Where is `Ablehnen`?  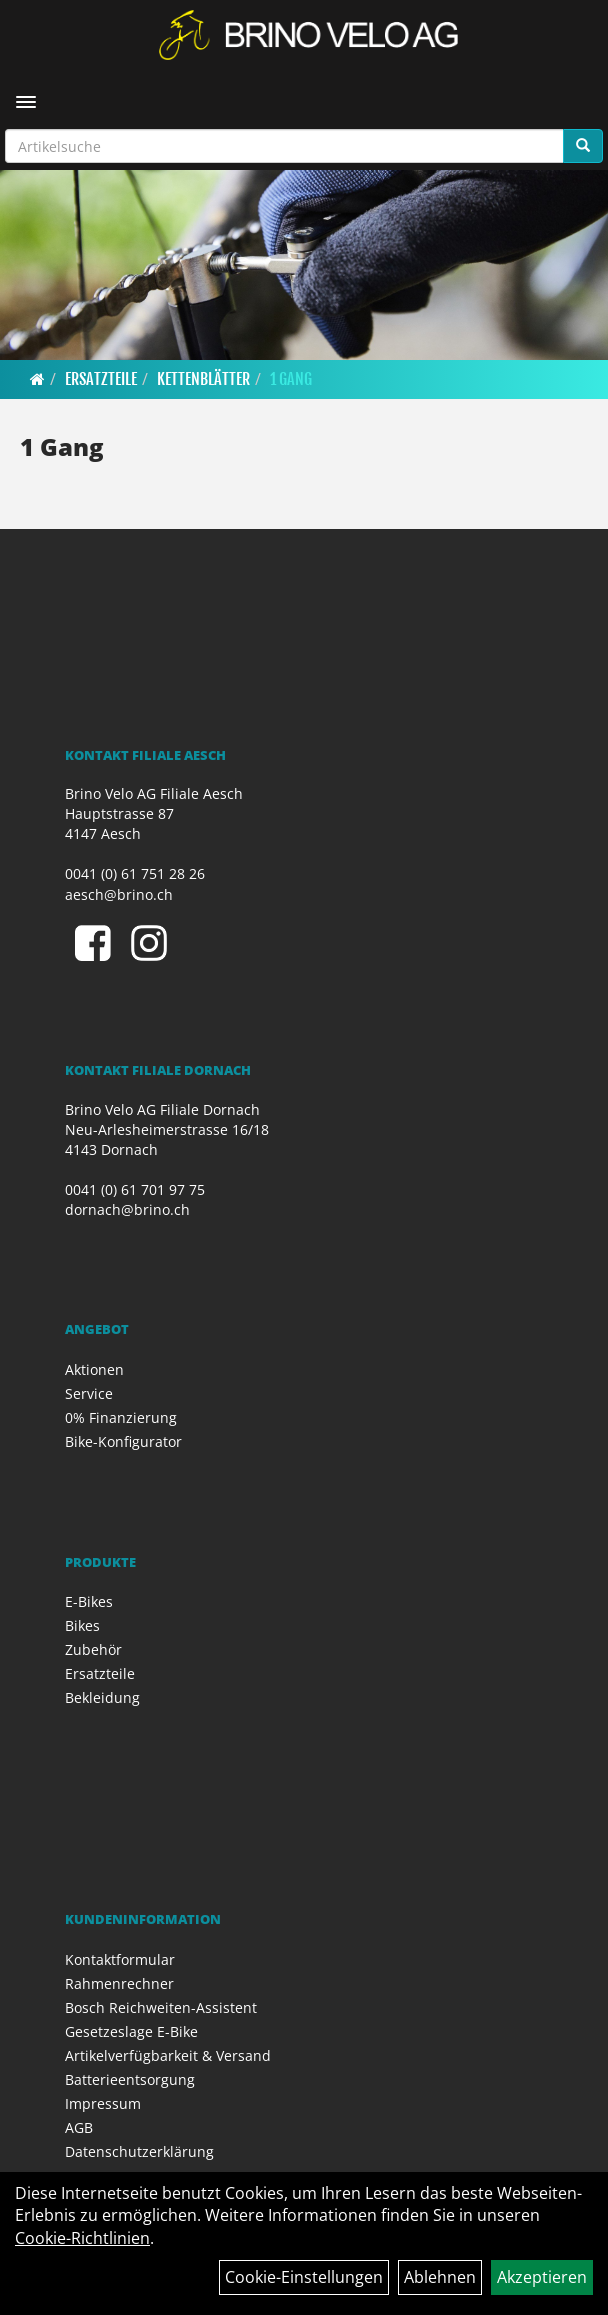 Ablehnen is located at coordinates (440, 2277).